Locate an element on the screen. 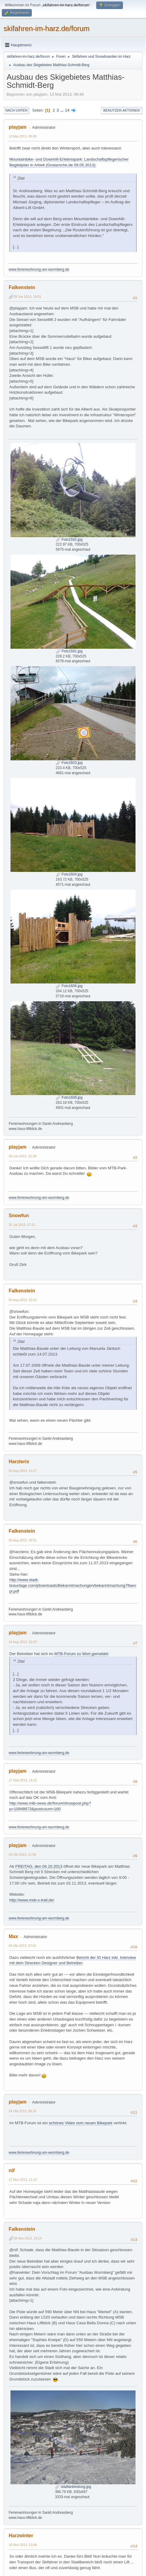 The width and height of the screenshot is (146, 2576). http://www.msb-x-trail.de/ is located at coordinates (31, 1900).